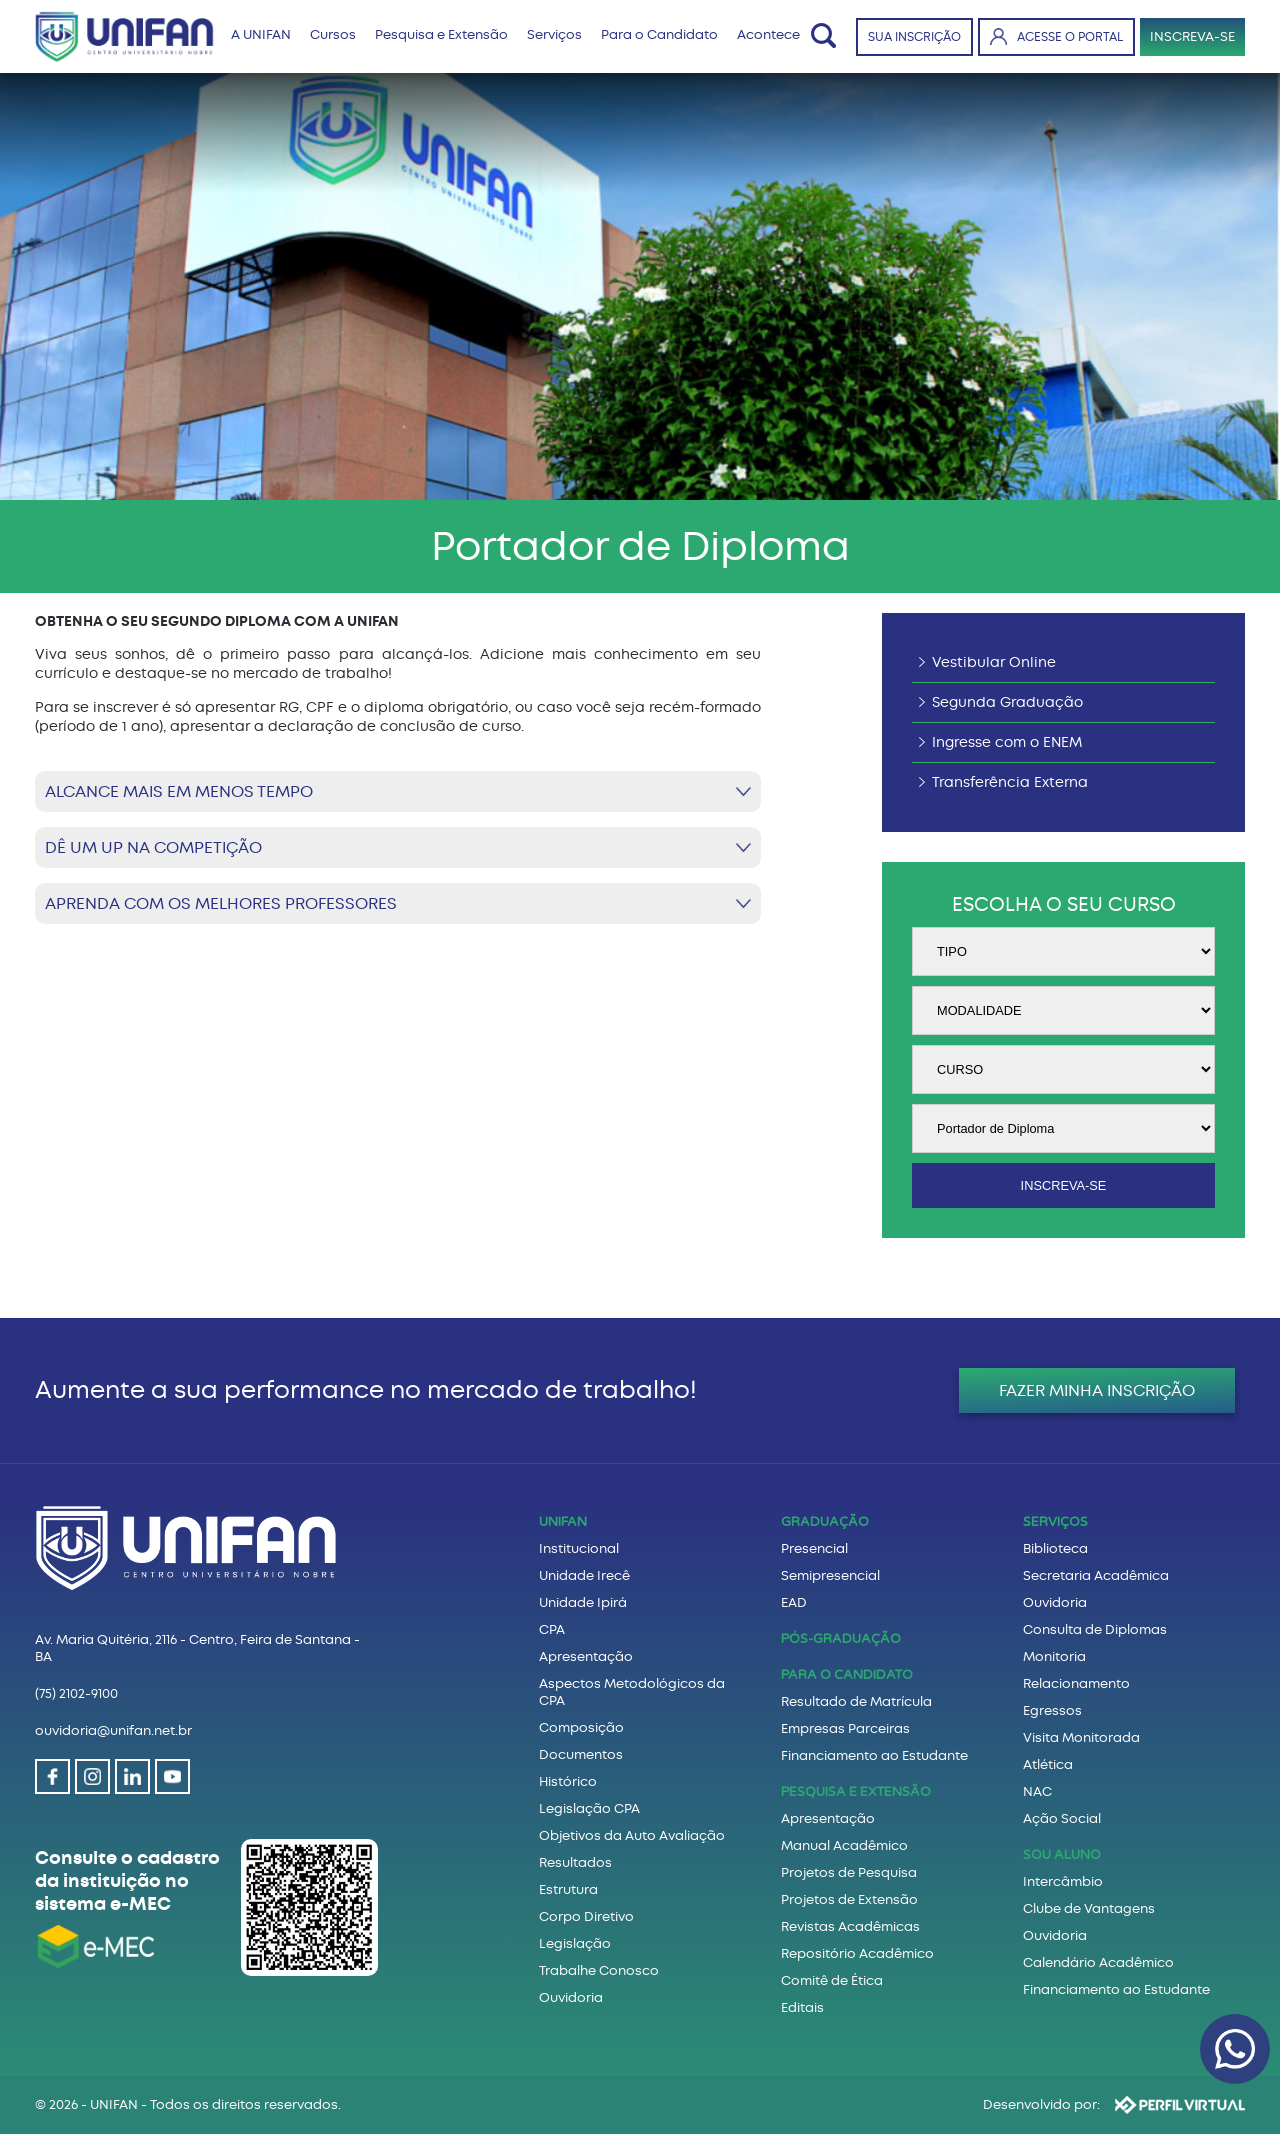 The image size is (1280, 2134). I want to click on Unidade Ipirá, so click(583, 1602).